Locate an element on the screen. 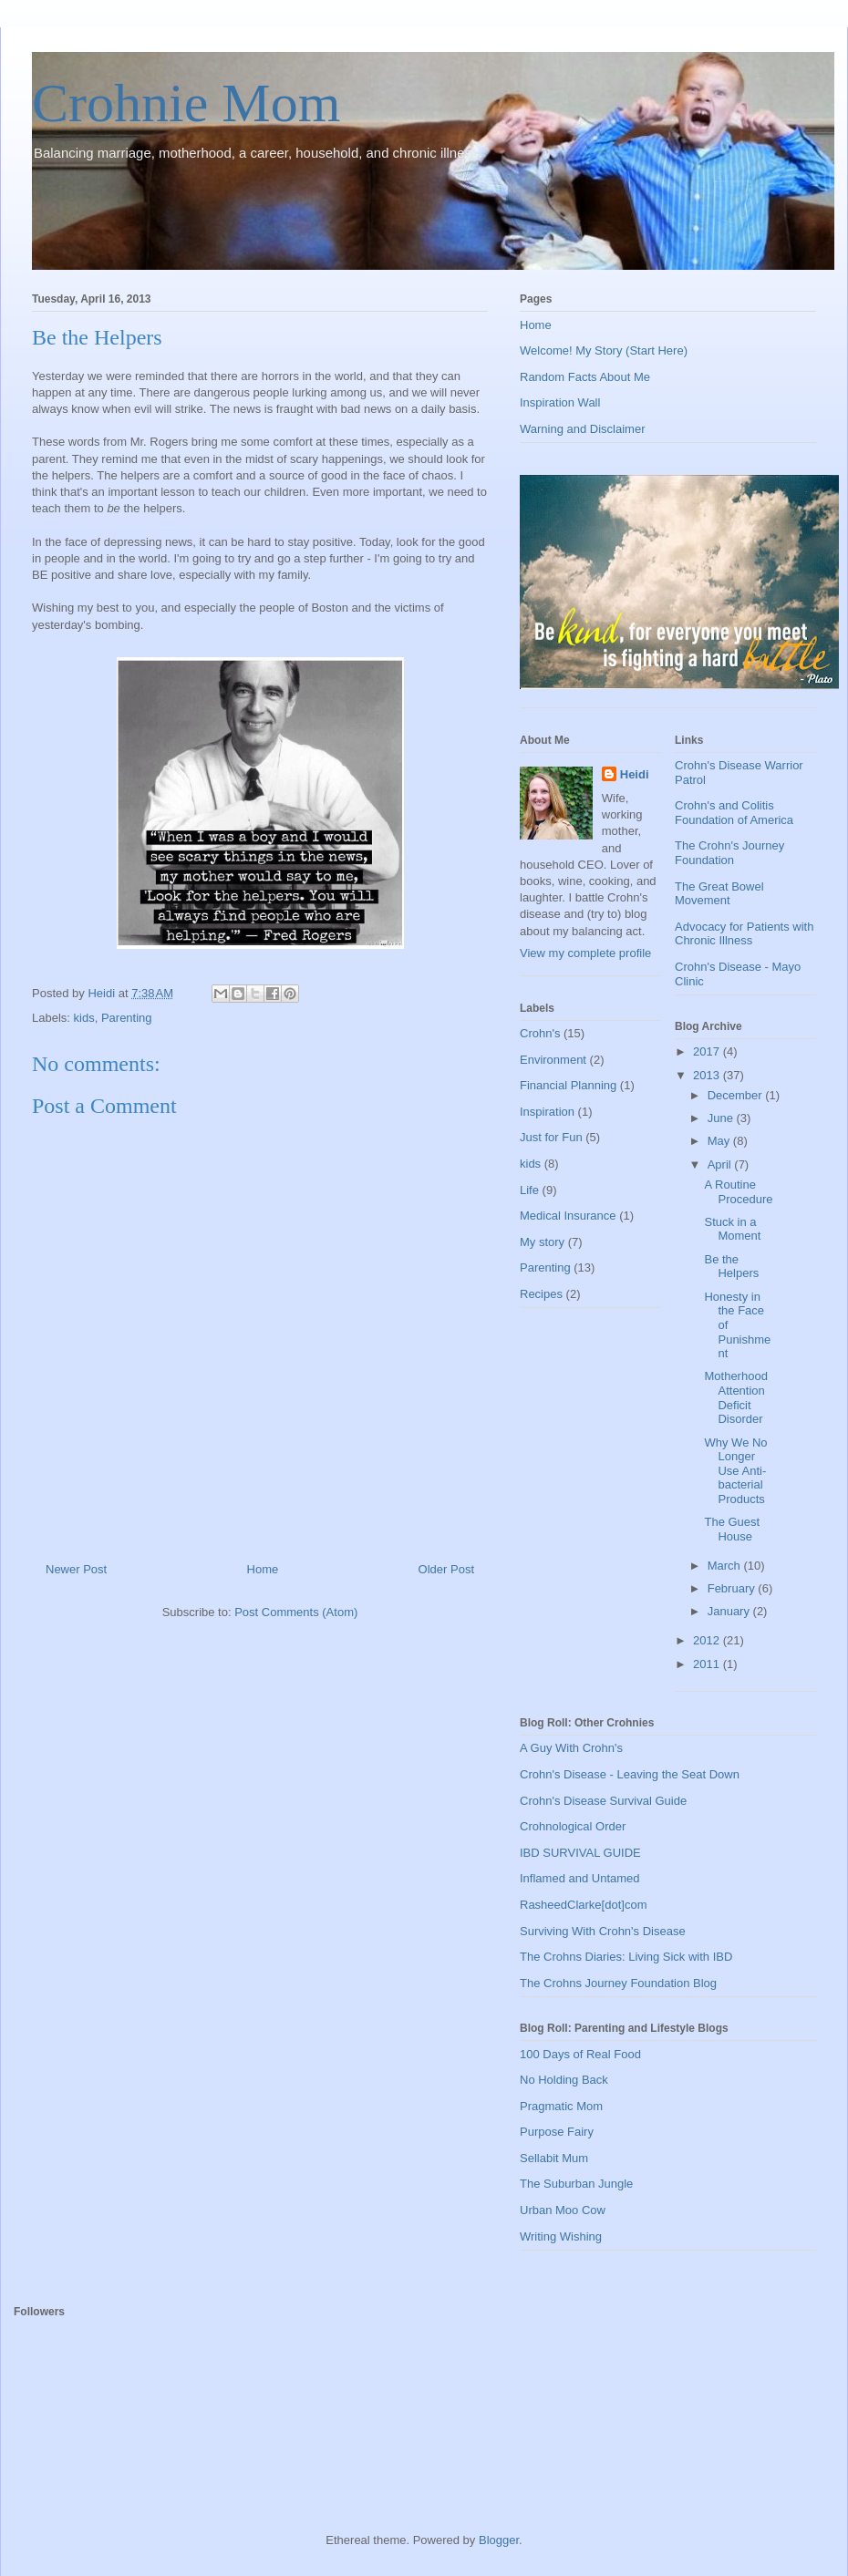 This screenshot has width=848, height=2576. A Guy With Crohn's is located at coordinates (571, 1748).